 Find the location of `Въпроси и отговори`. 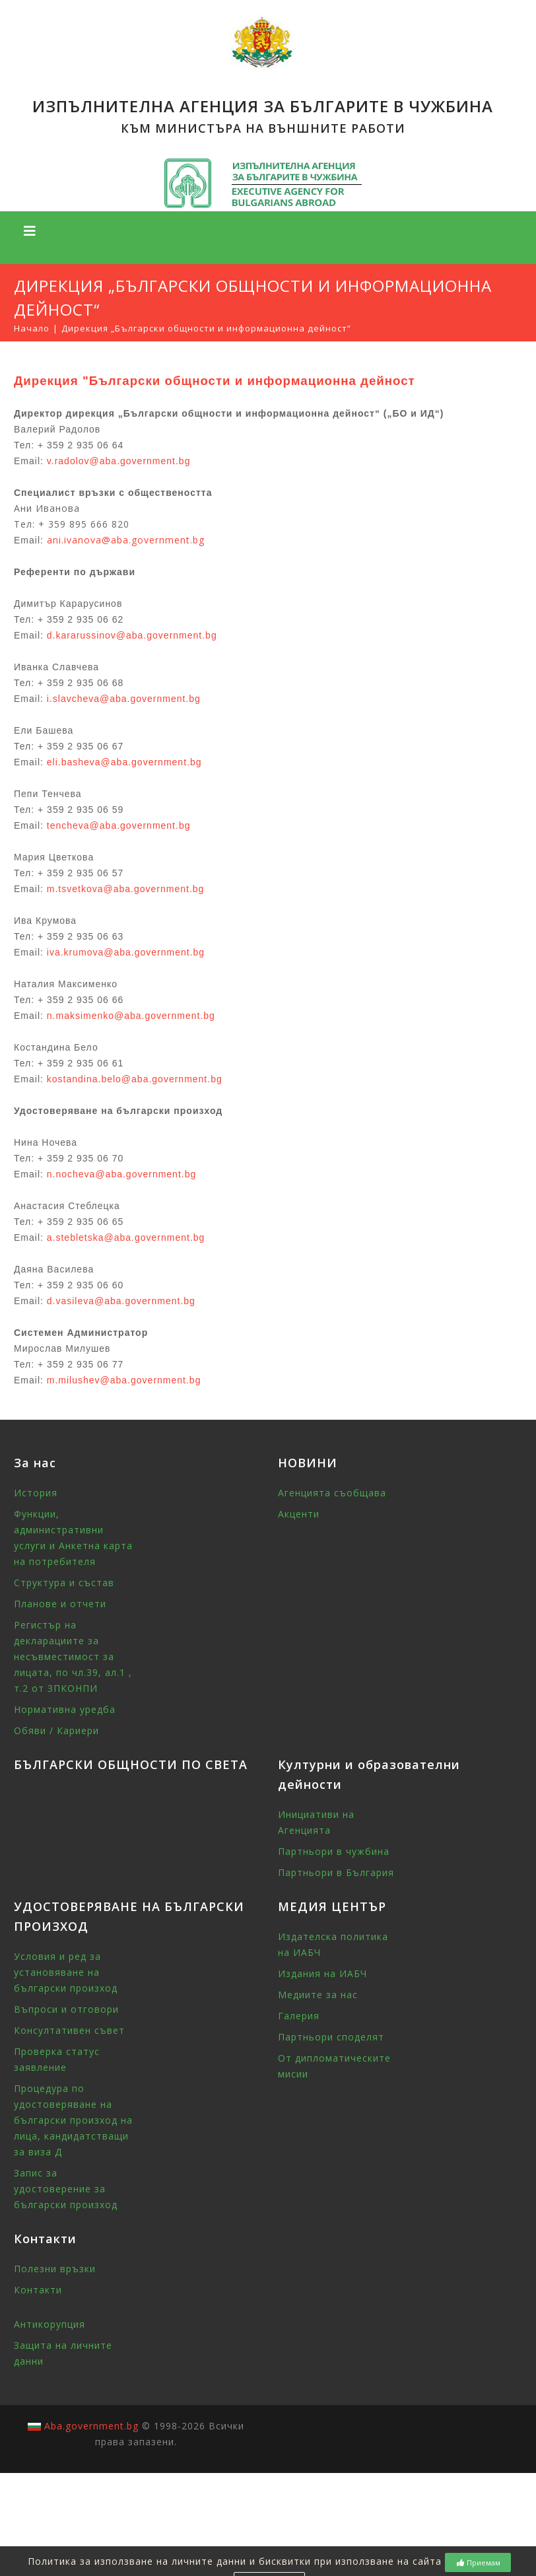

Въпроси и отговори is located at coordinates (66, 2009).